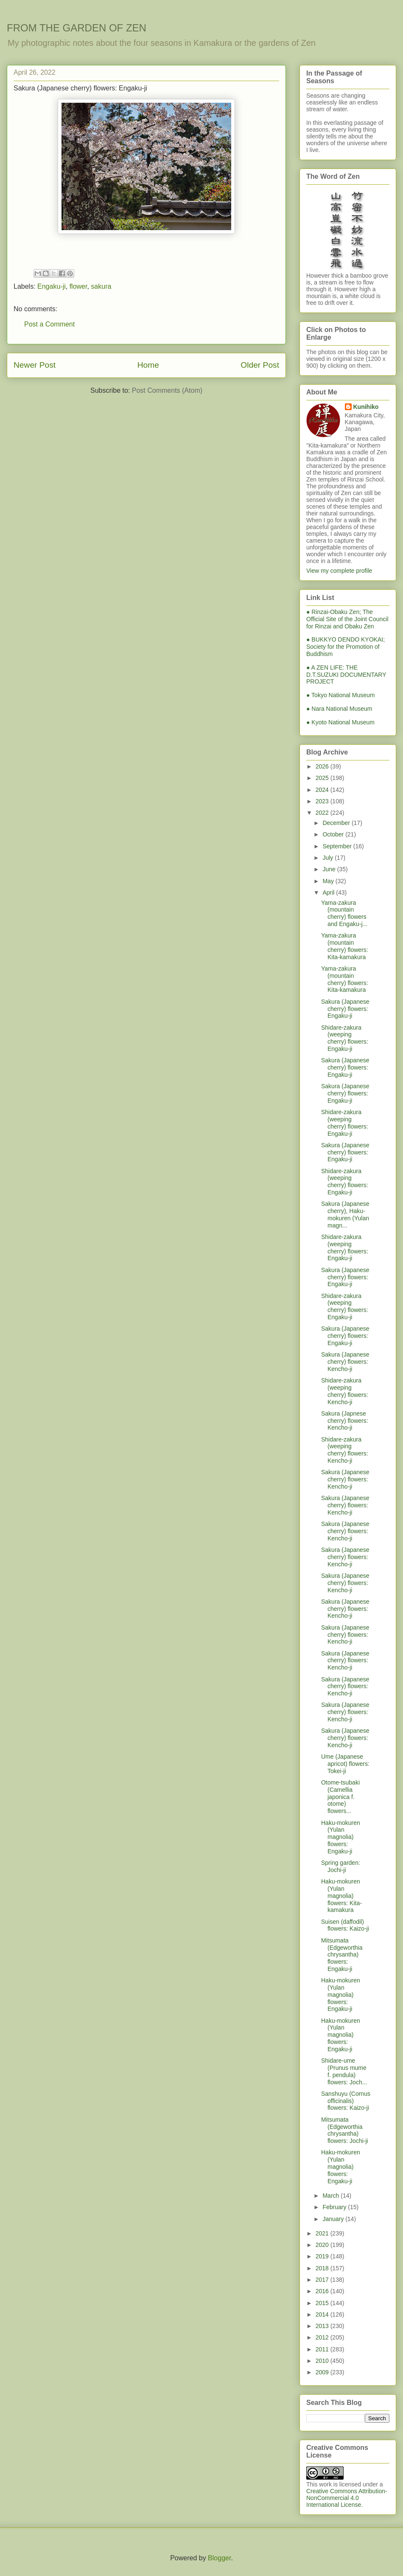 The height and width of the screenshot is (2576, 403). What do you see at coordinates (344, 946) in the screenshot?
I see `Yama-zakura (mountain cherry) flowers: Kita-kamakura` at bounding box center [344, 946].